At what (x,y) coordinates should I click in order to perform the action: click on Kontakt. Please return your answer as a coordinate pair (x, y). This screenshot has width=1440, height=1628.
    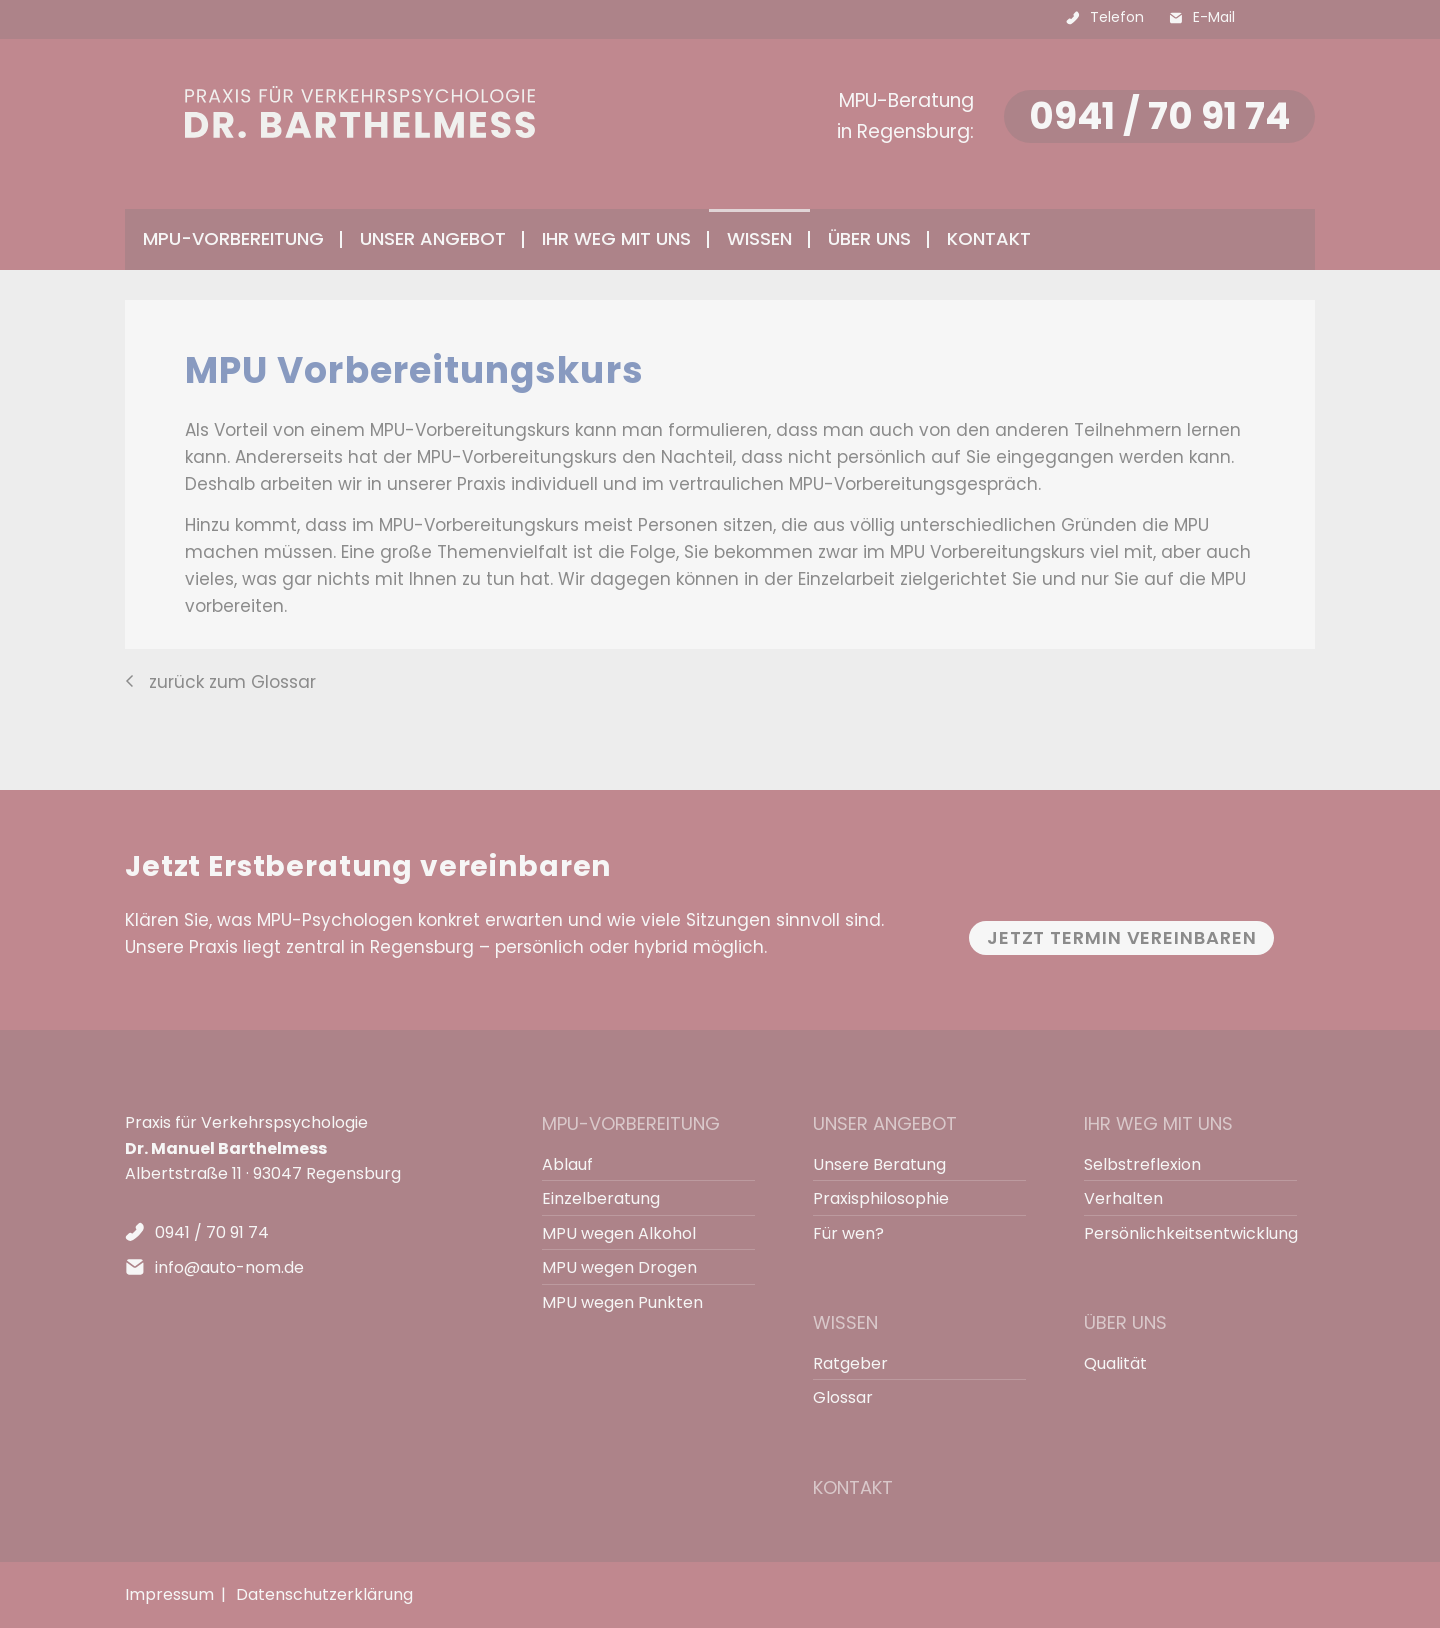
    Looking at the image, I should click on (989, 238).